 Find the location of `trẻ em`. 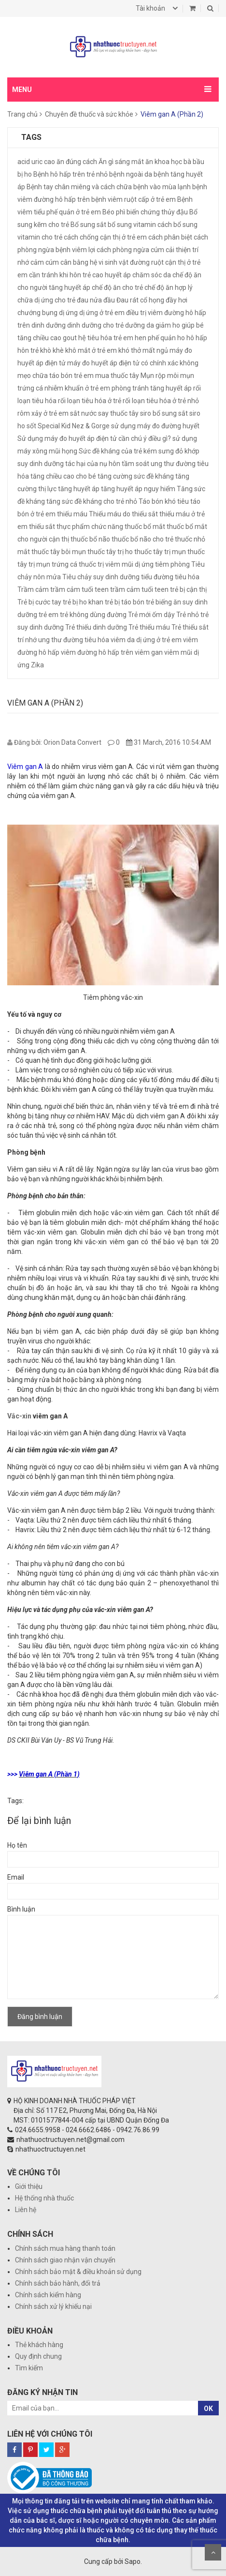

trẻ em is located at coordinates (48, 614).